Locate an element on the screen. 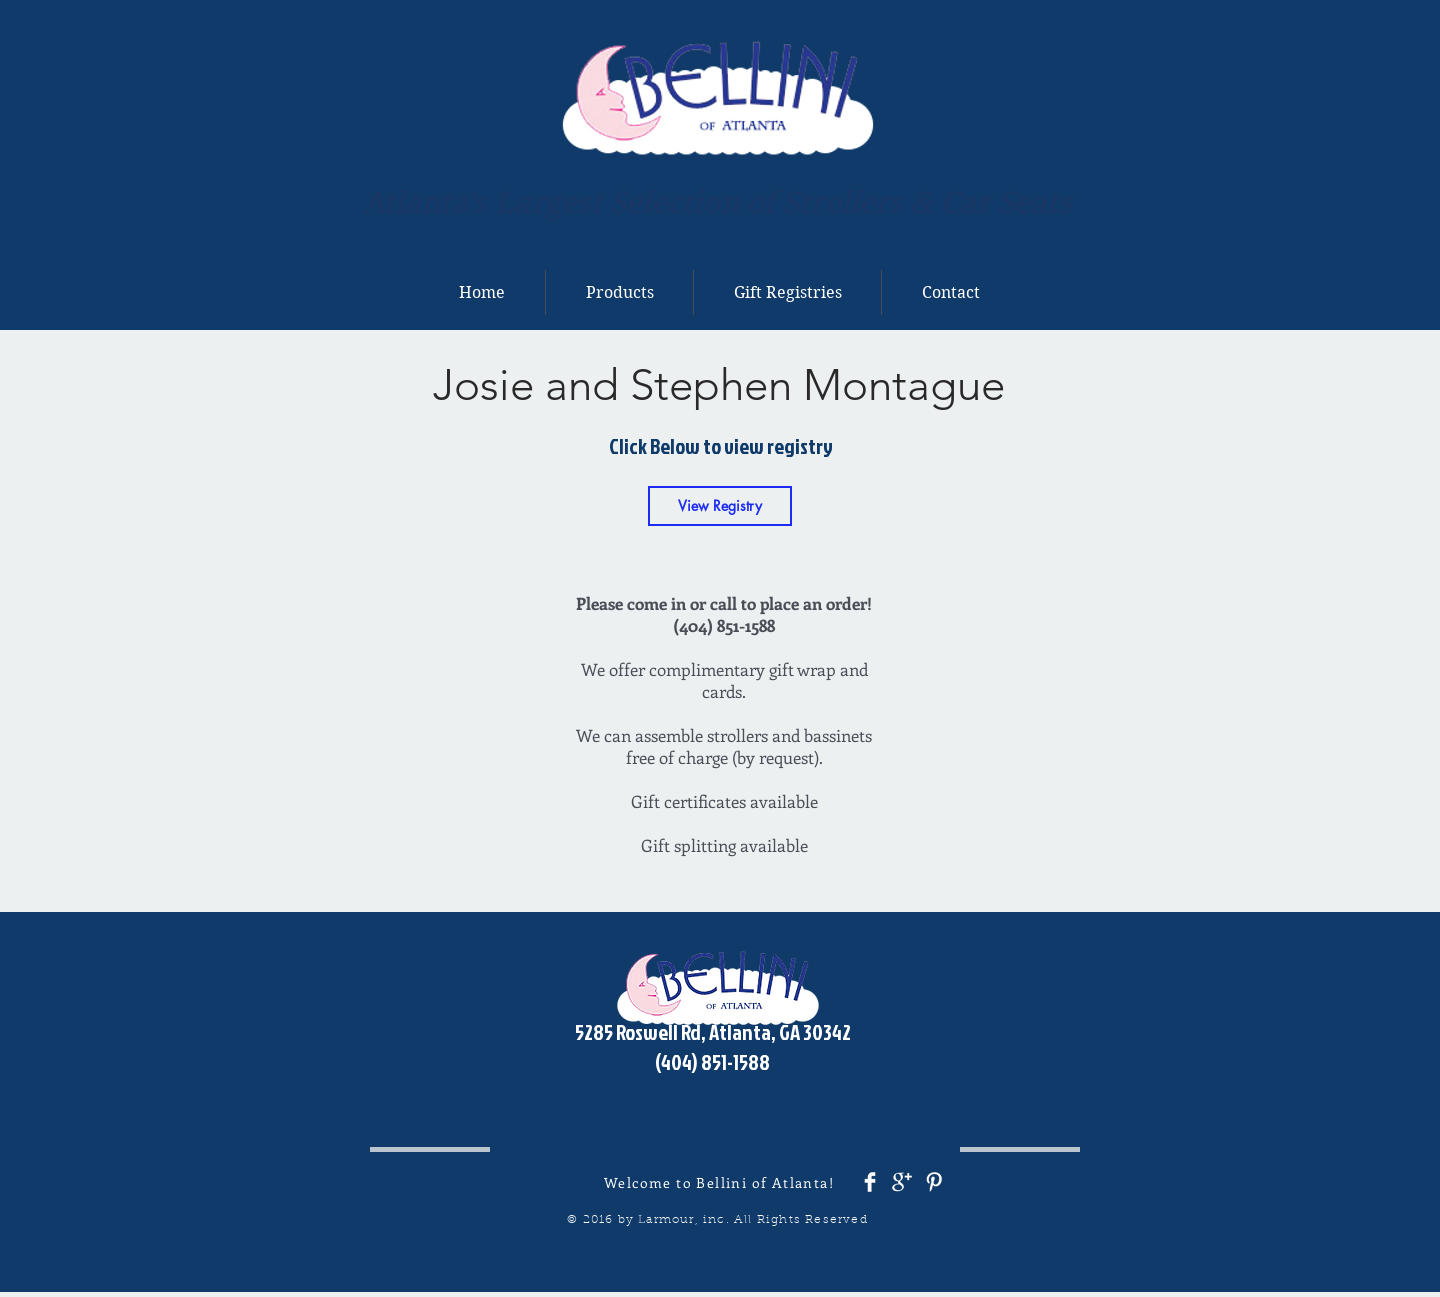 This screenshot has height=1297, width=1440. [View Registry] is located at coordinates (720, 506).